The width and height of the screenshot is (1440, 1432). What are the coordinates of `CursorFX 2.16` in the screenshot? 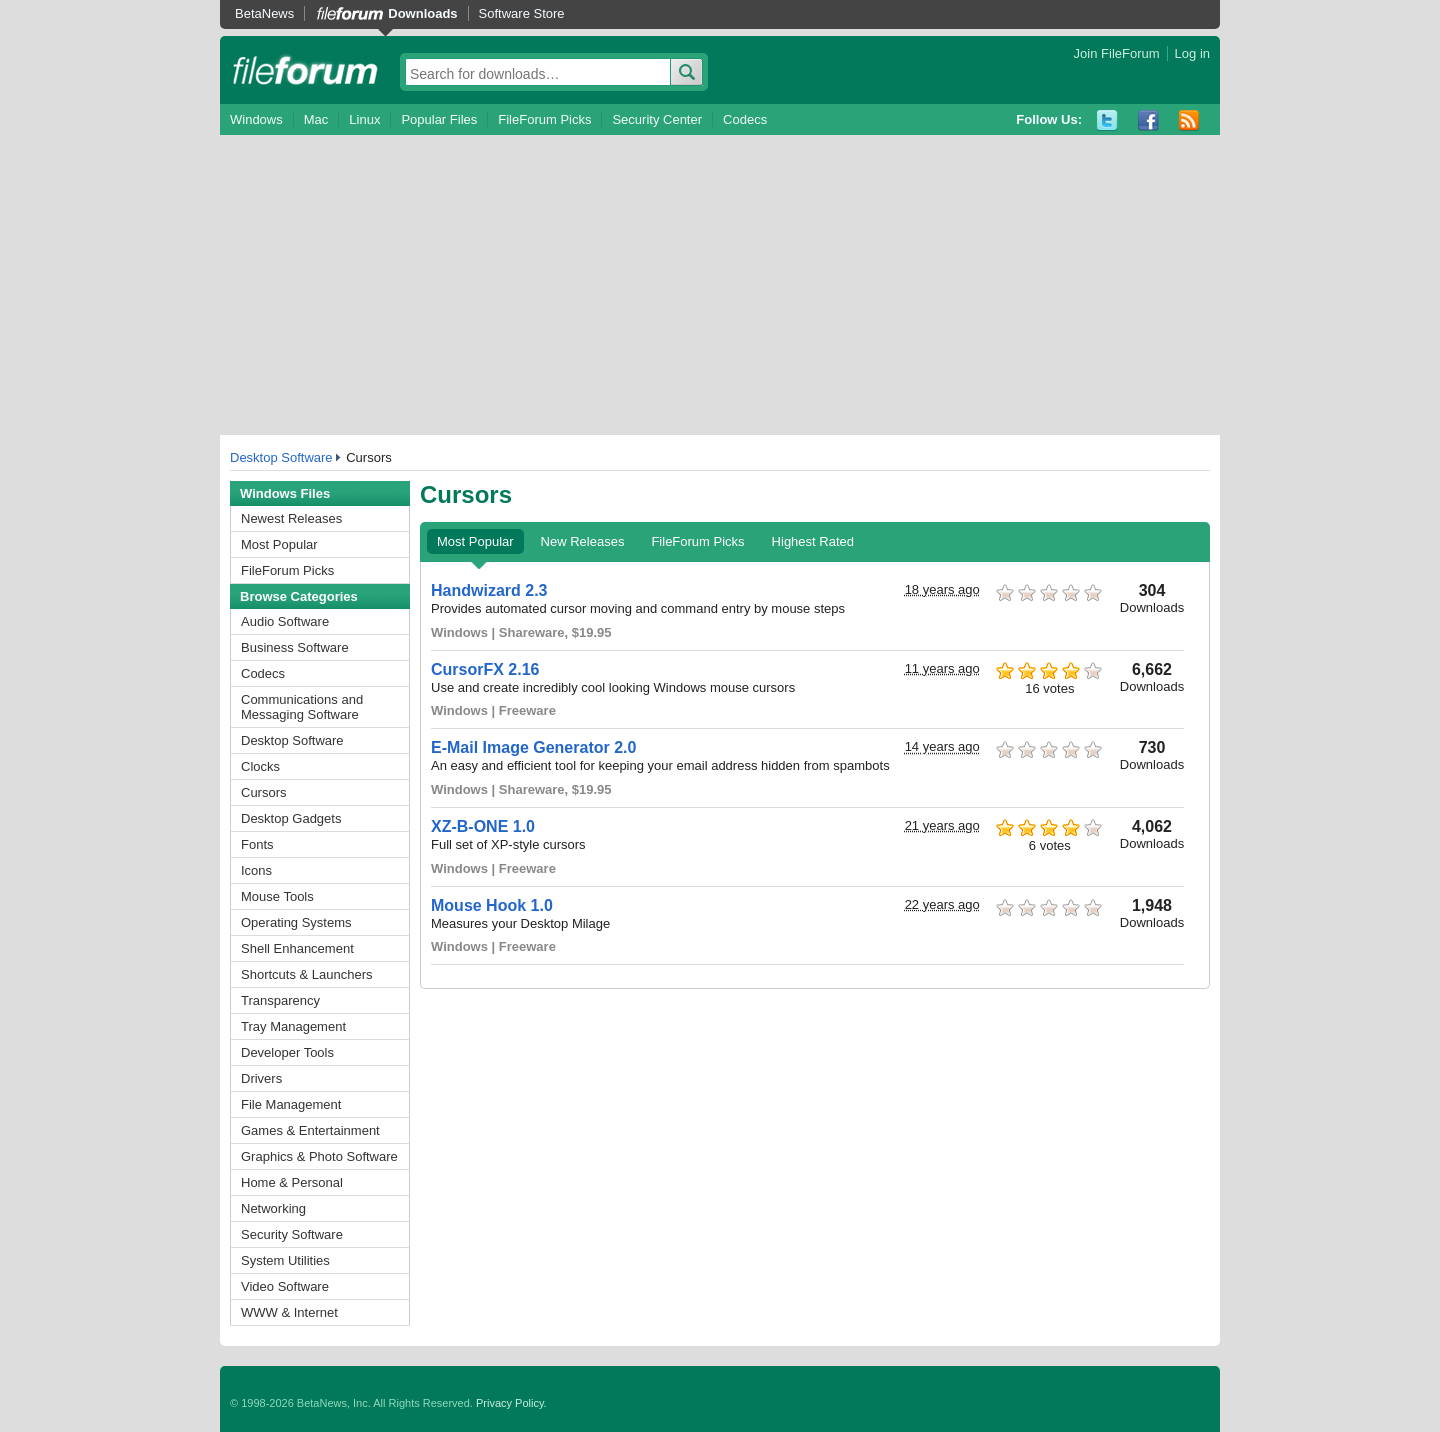 It's located at (485, 669).